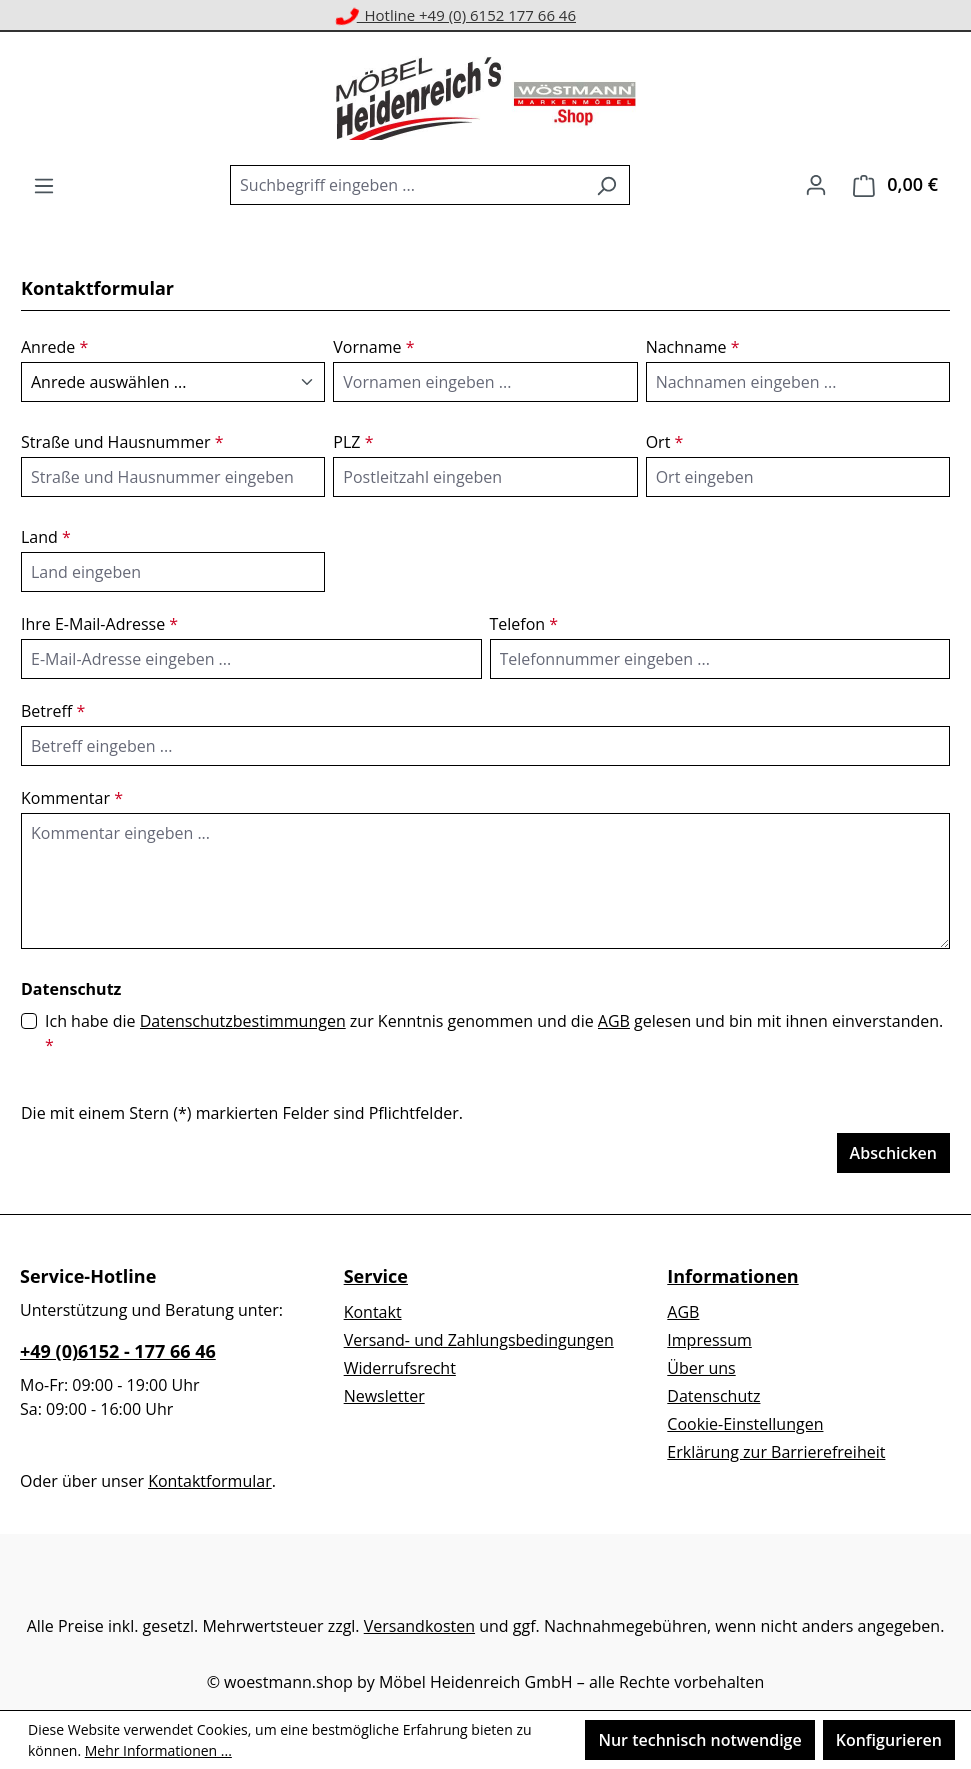 The height and width of the screenshot is (1769, 971). What do you see at coordinates (699, 1740) in the screenshot?
I see `Nur technisch notwendige` at bounding box center [699, 1740].